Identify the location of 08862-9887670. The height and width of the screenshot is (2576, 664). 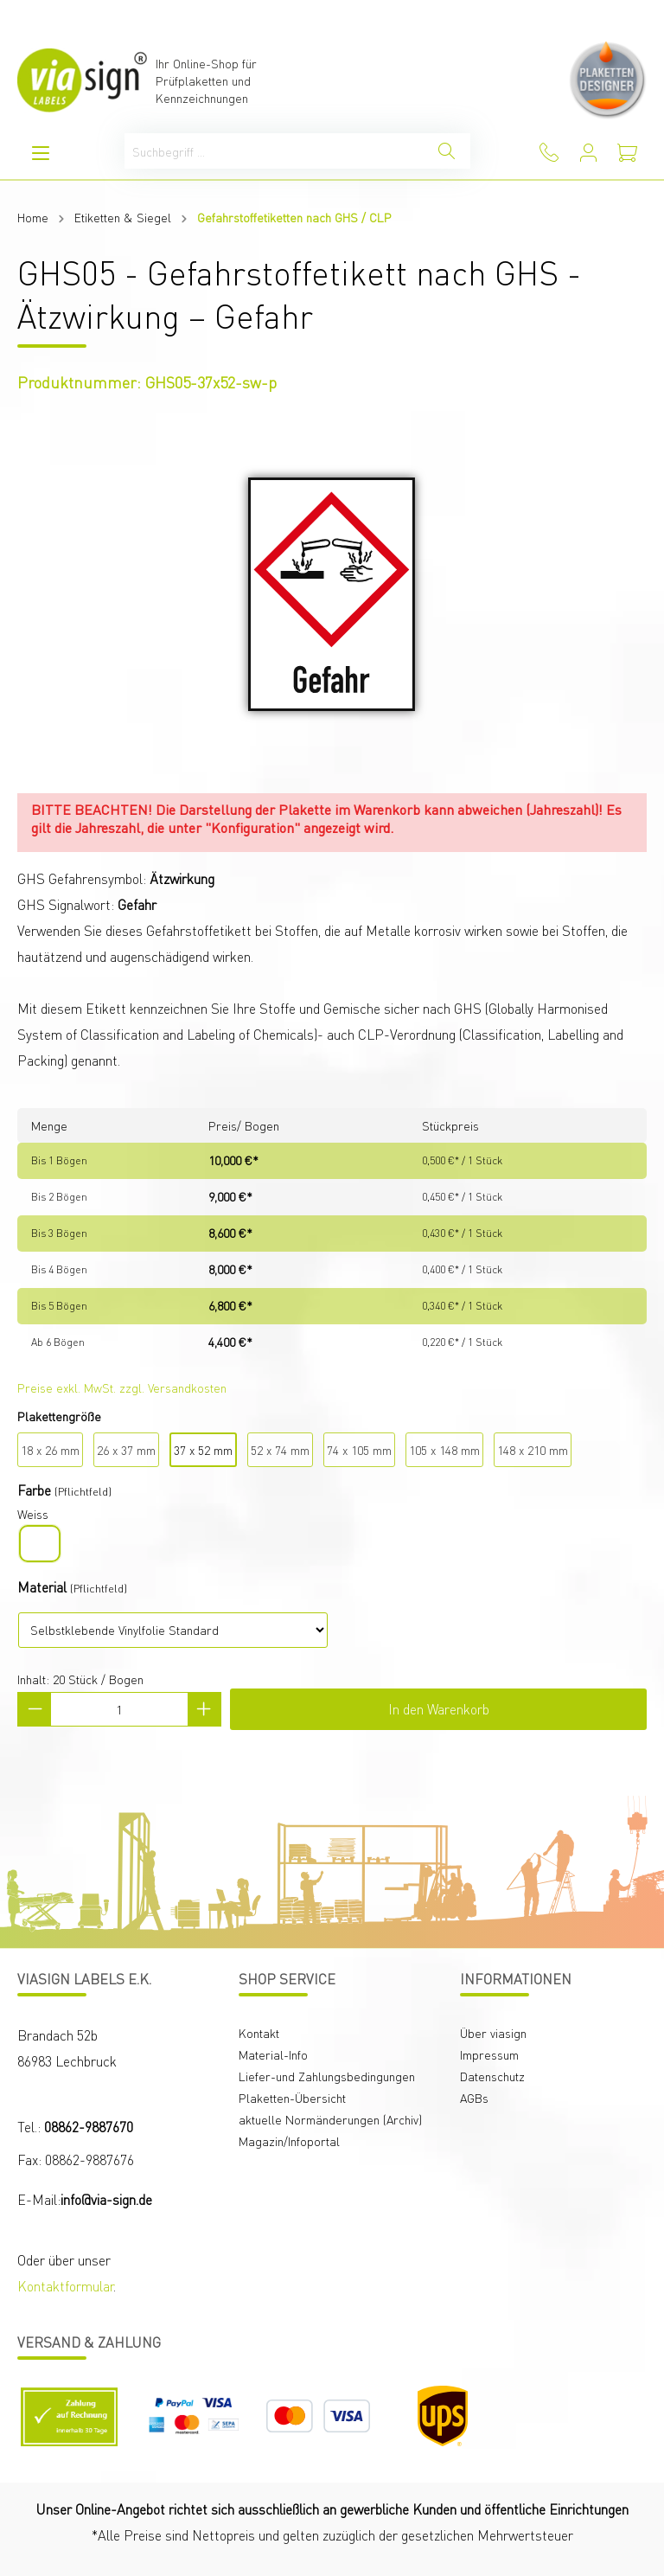
(88, 2127).